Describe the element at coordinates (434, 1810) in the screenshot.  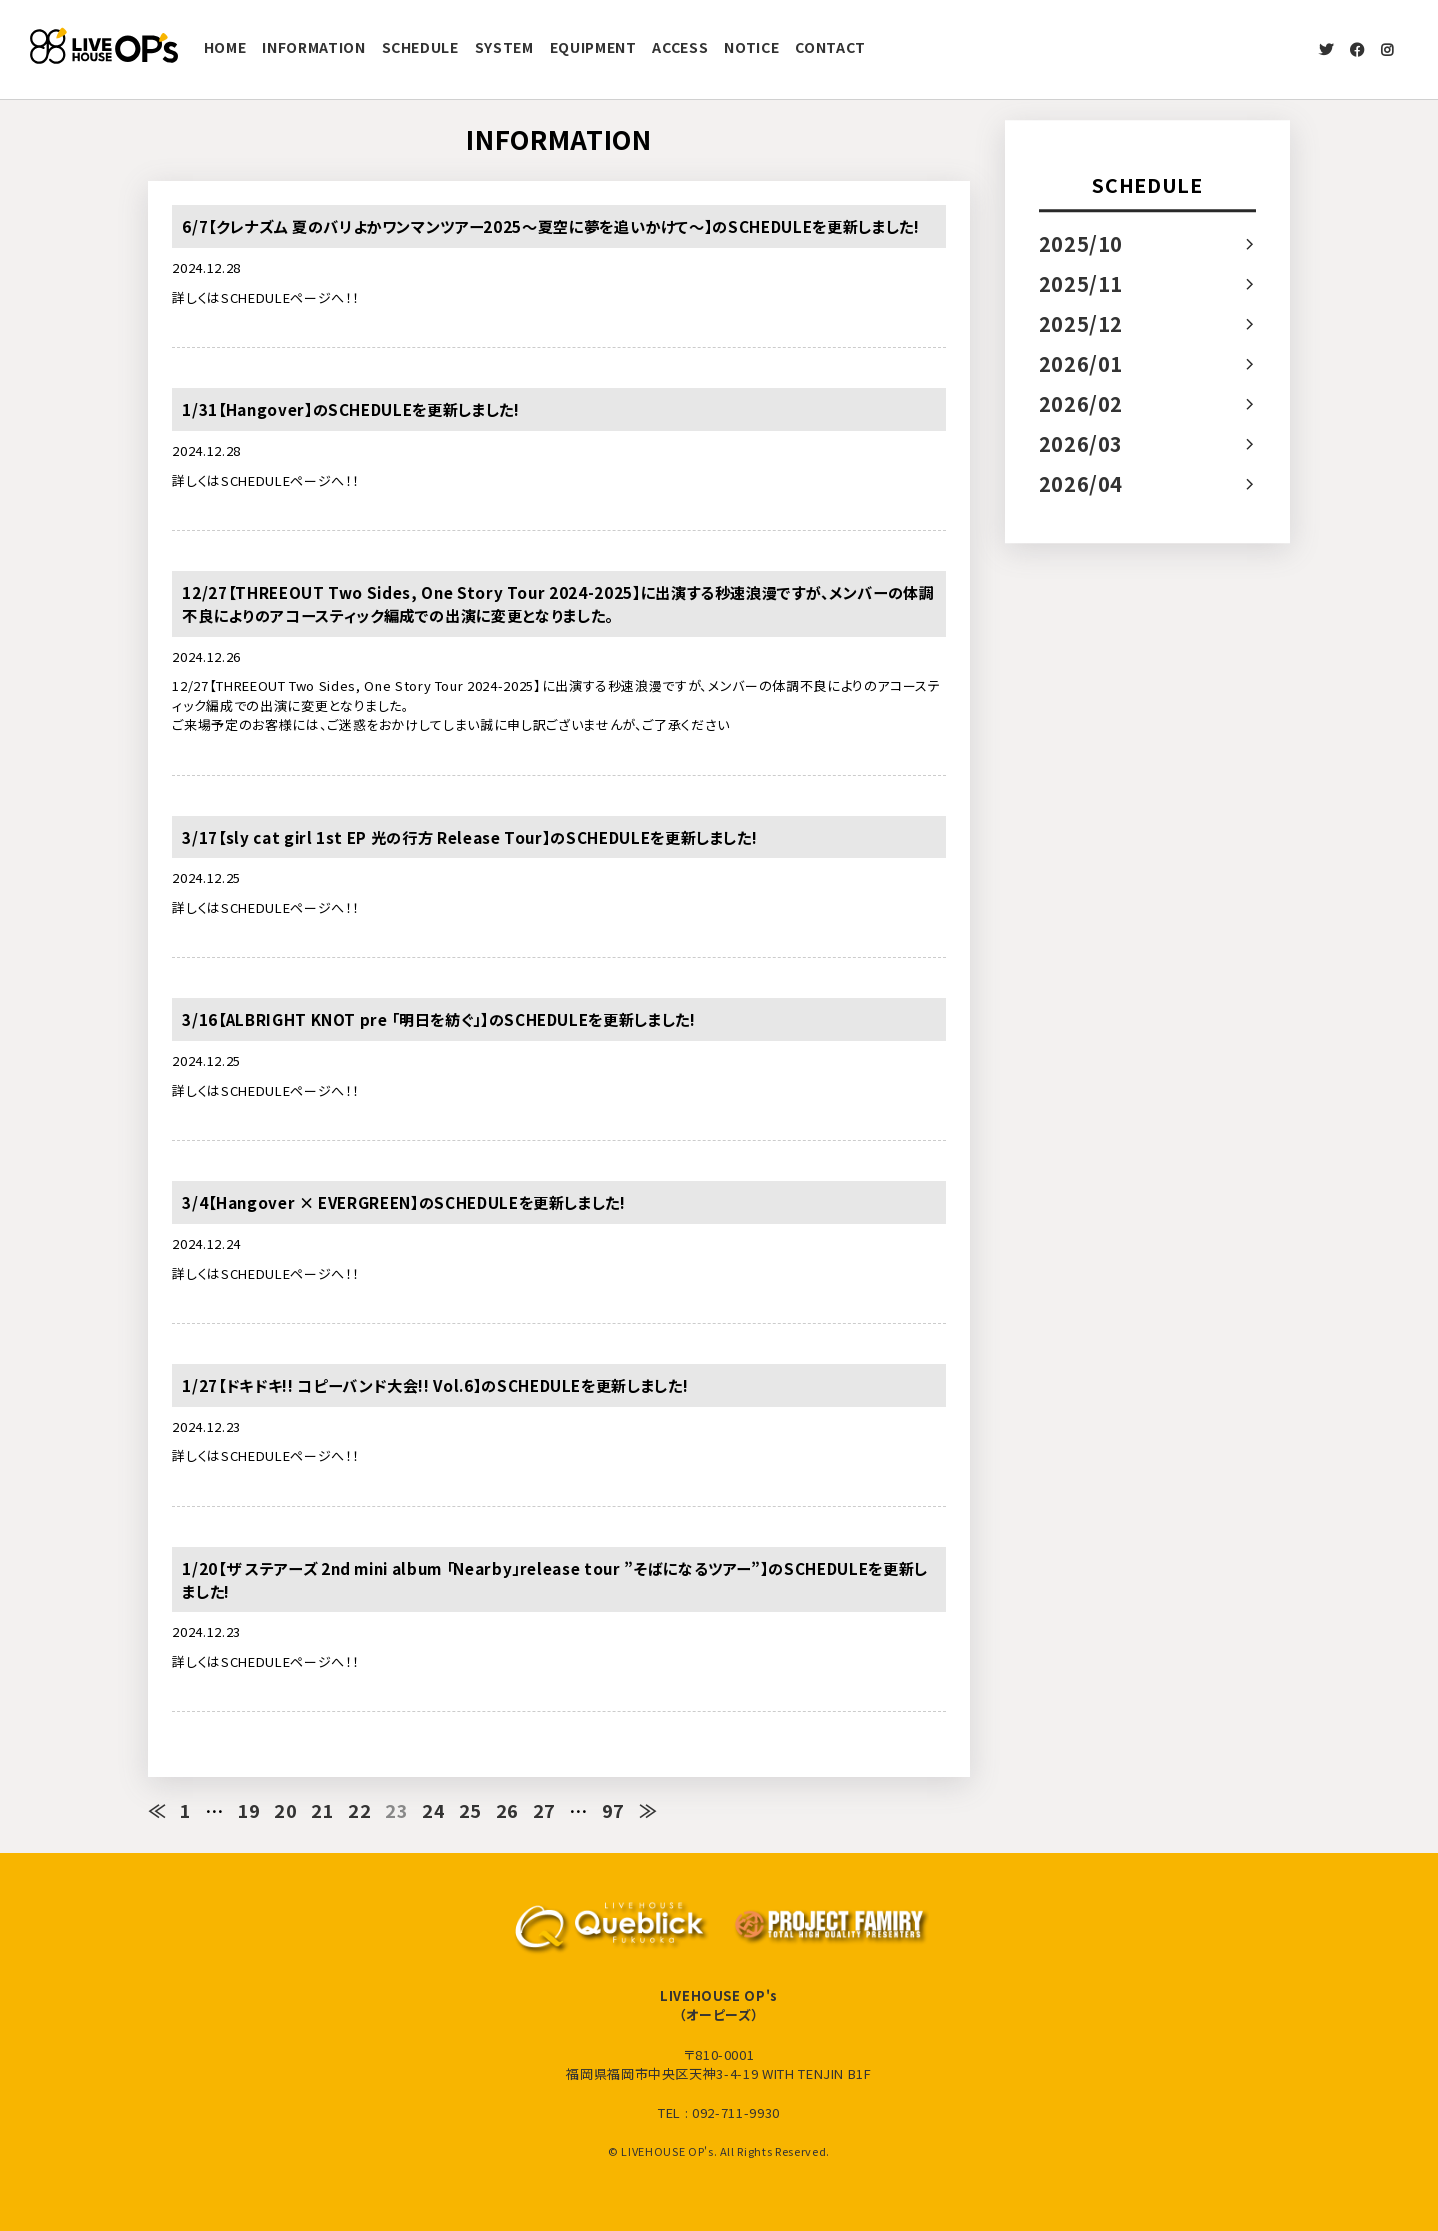
I see `24` at that location.